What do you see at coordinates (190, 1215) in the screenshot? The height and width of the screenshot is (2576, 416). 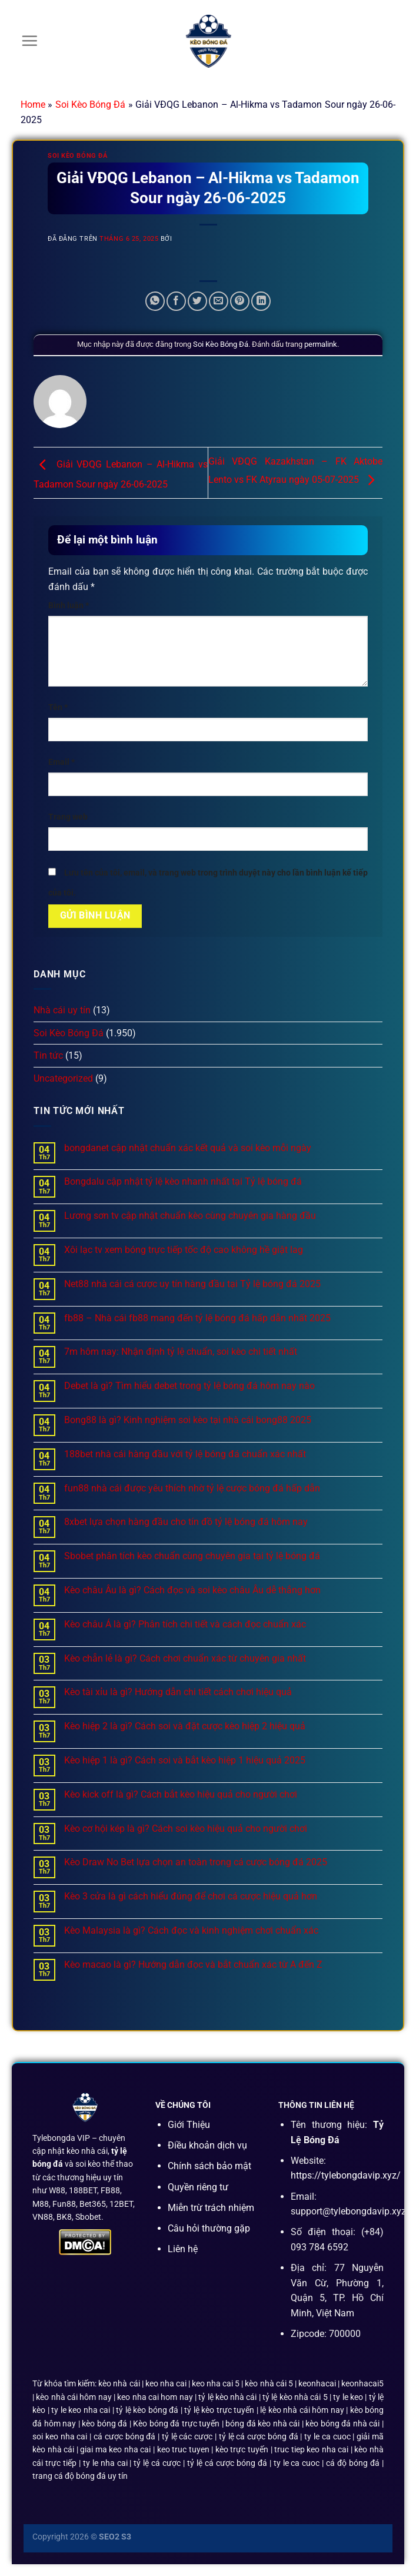 I see `Lương sơn tv cập nhật chuẩn kèo cùng chuyên gia hàng đầu` at bounding box center [190, 1215].